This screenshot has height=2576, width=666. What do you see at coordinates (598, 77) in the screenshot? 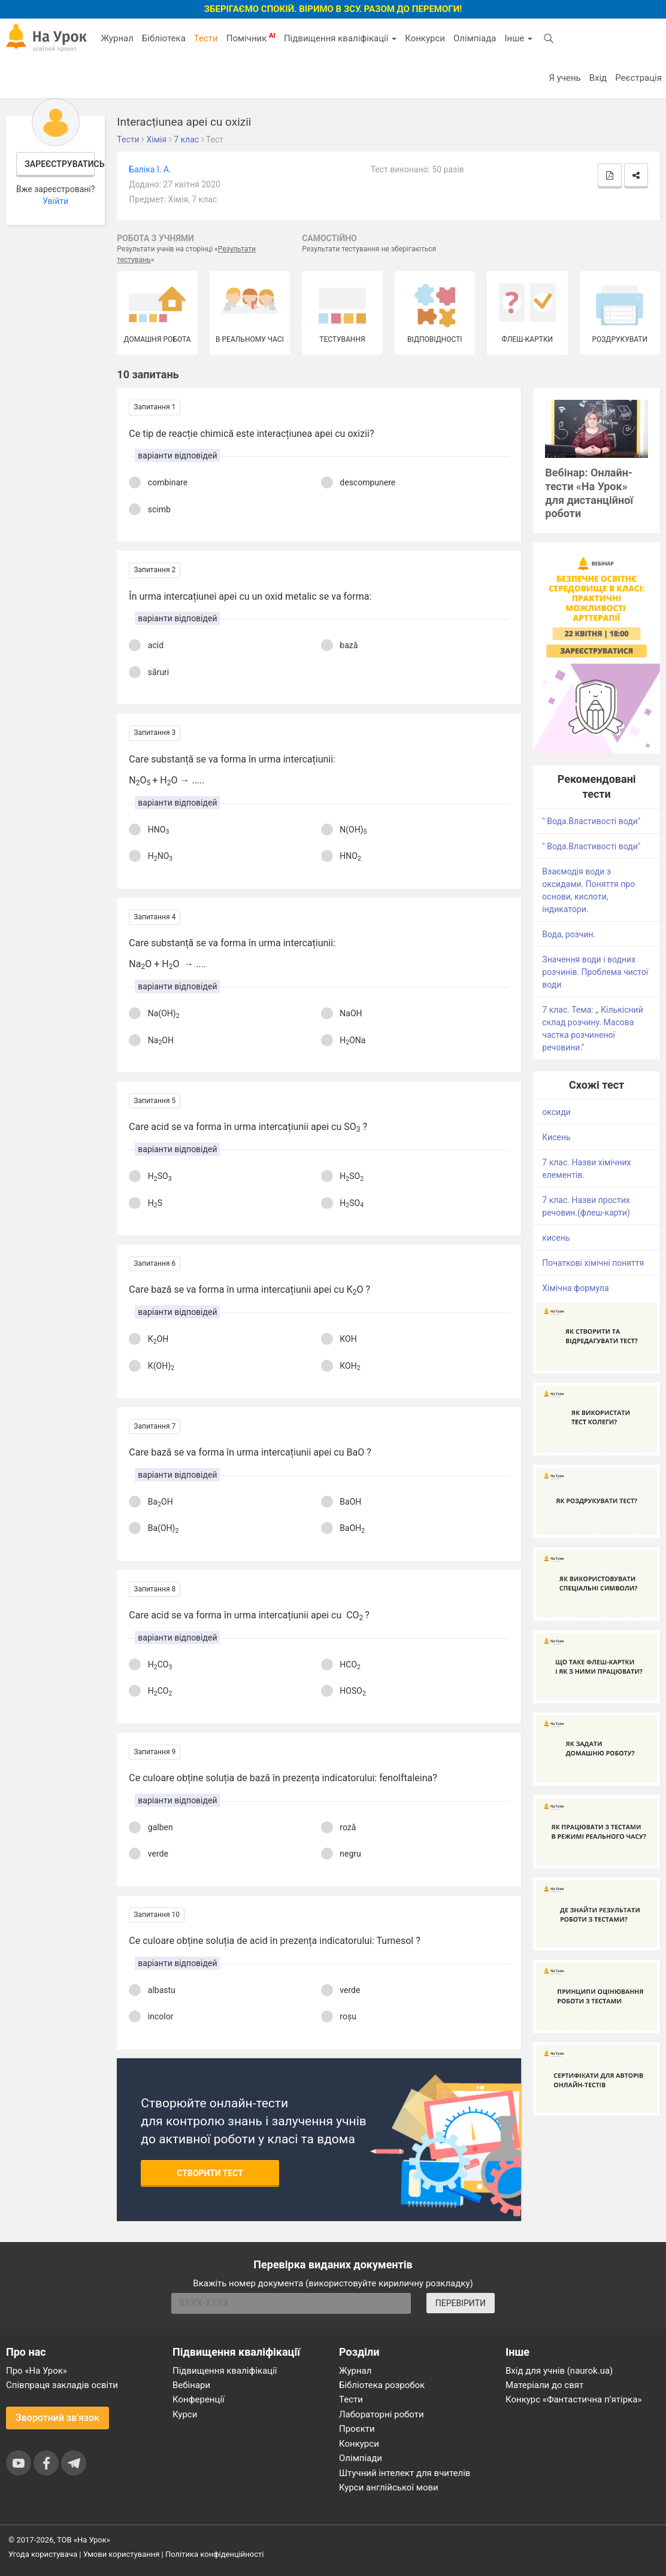
I see `Вхід` at bounding box center [598, 77].